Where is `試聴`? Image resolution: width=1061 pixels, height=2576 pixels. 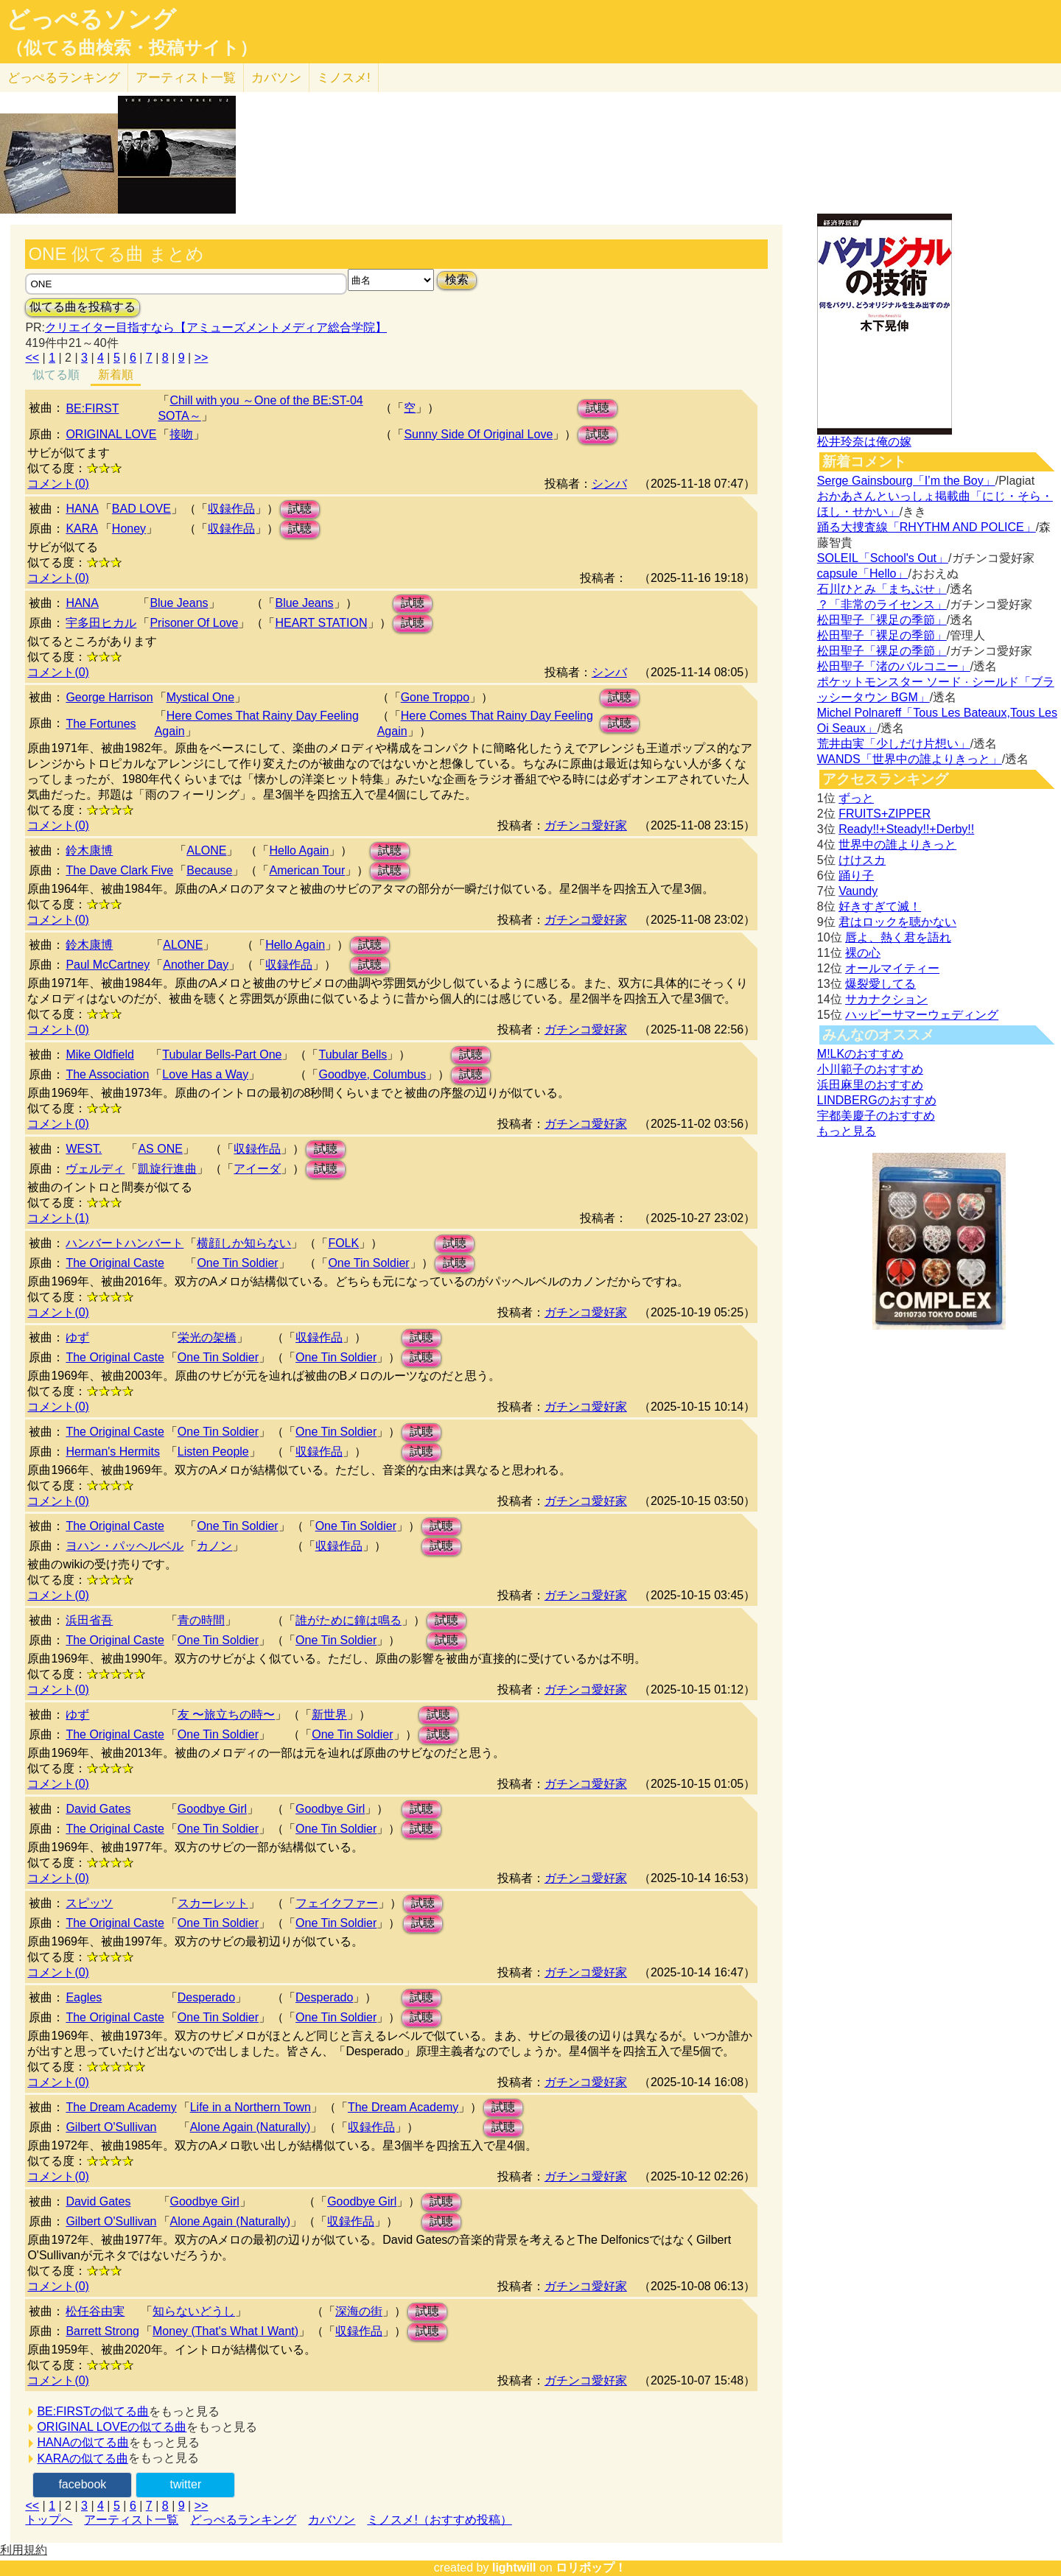 試聴 is located at coordinates (597, 407).